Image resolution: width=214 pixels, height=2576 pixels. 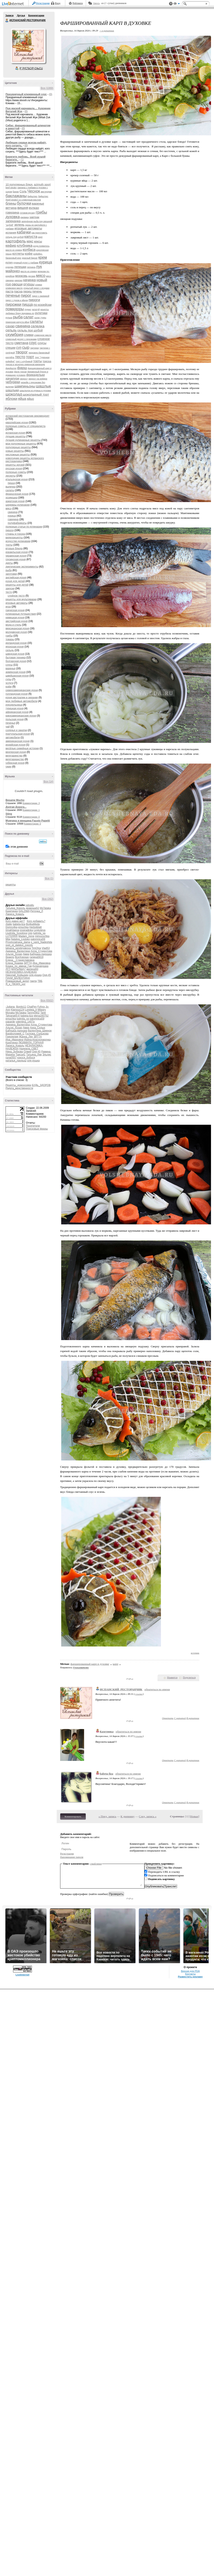 What do you see at coordinates (21, 972) in the screenshot?
I see `НЕЗНАКОМКА-НАДЕЖДА` at bounding box center [21, 972].